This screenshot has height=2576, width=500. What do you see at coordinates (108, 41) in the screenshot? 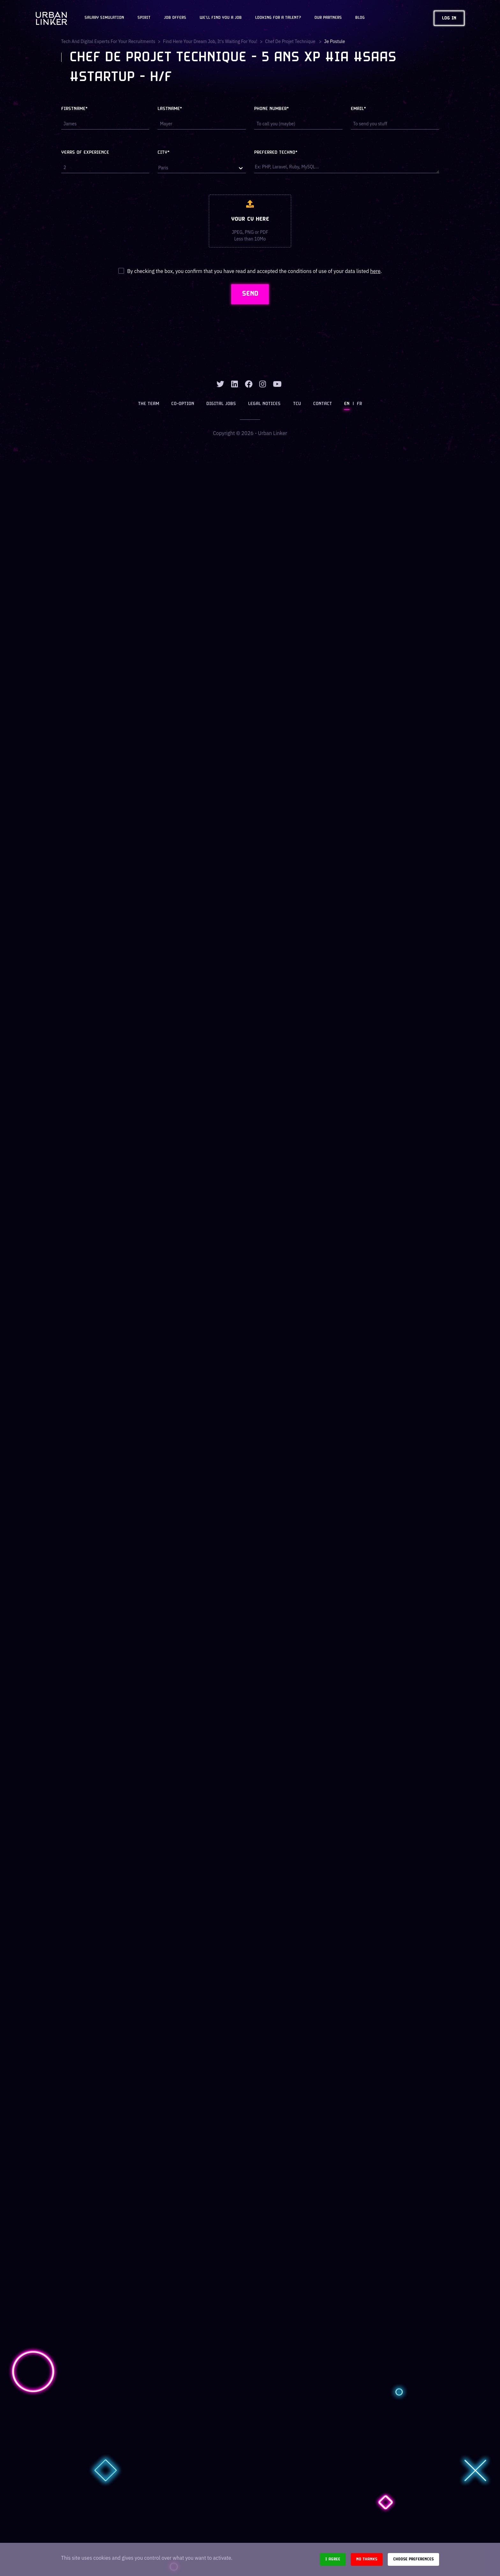
I see `Tech and digital experts for your recruitments` at bounding box center [108, 41].